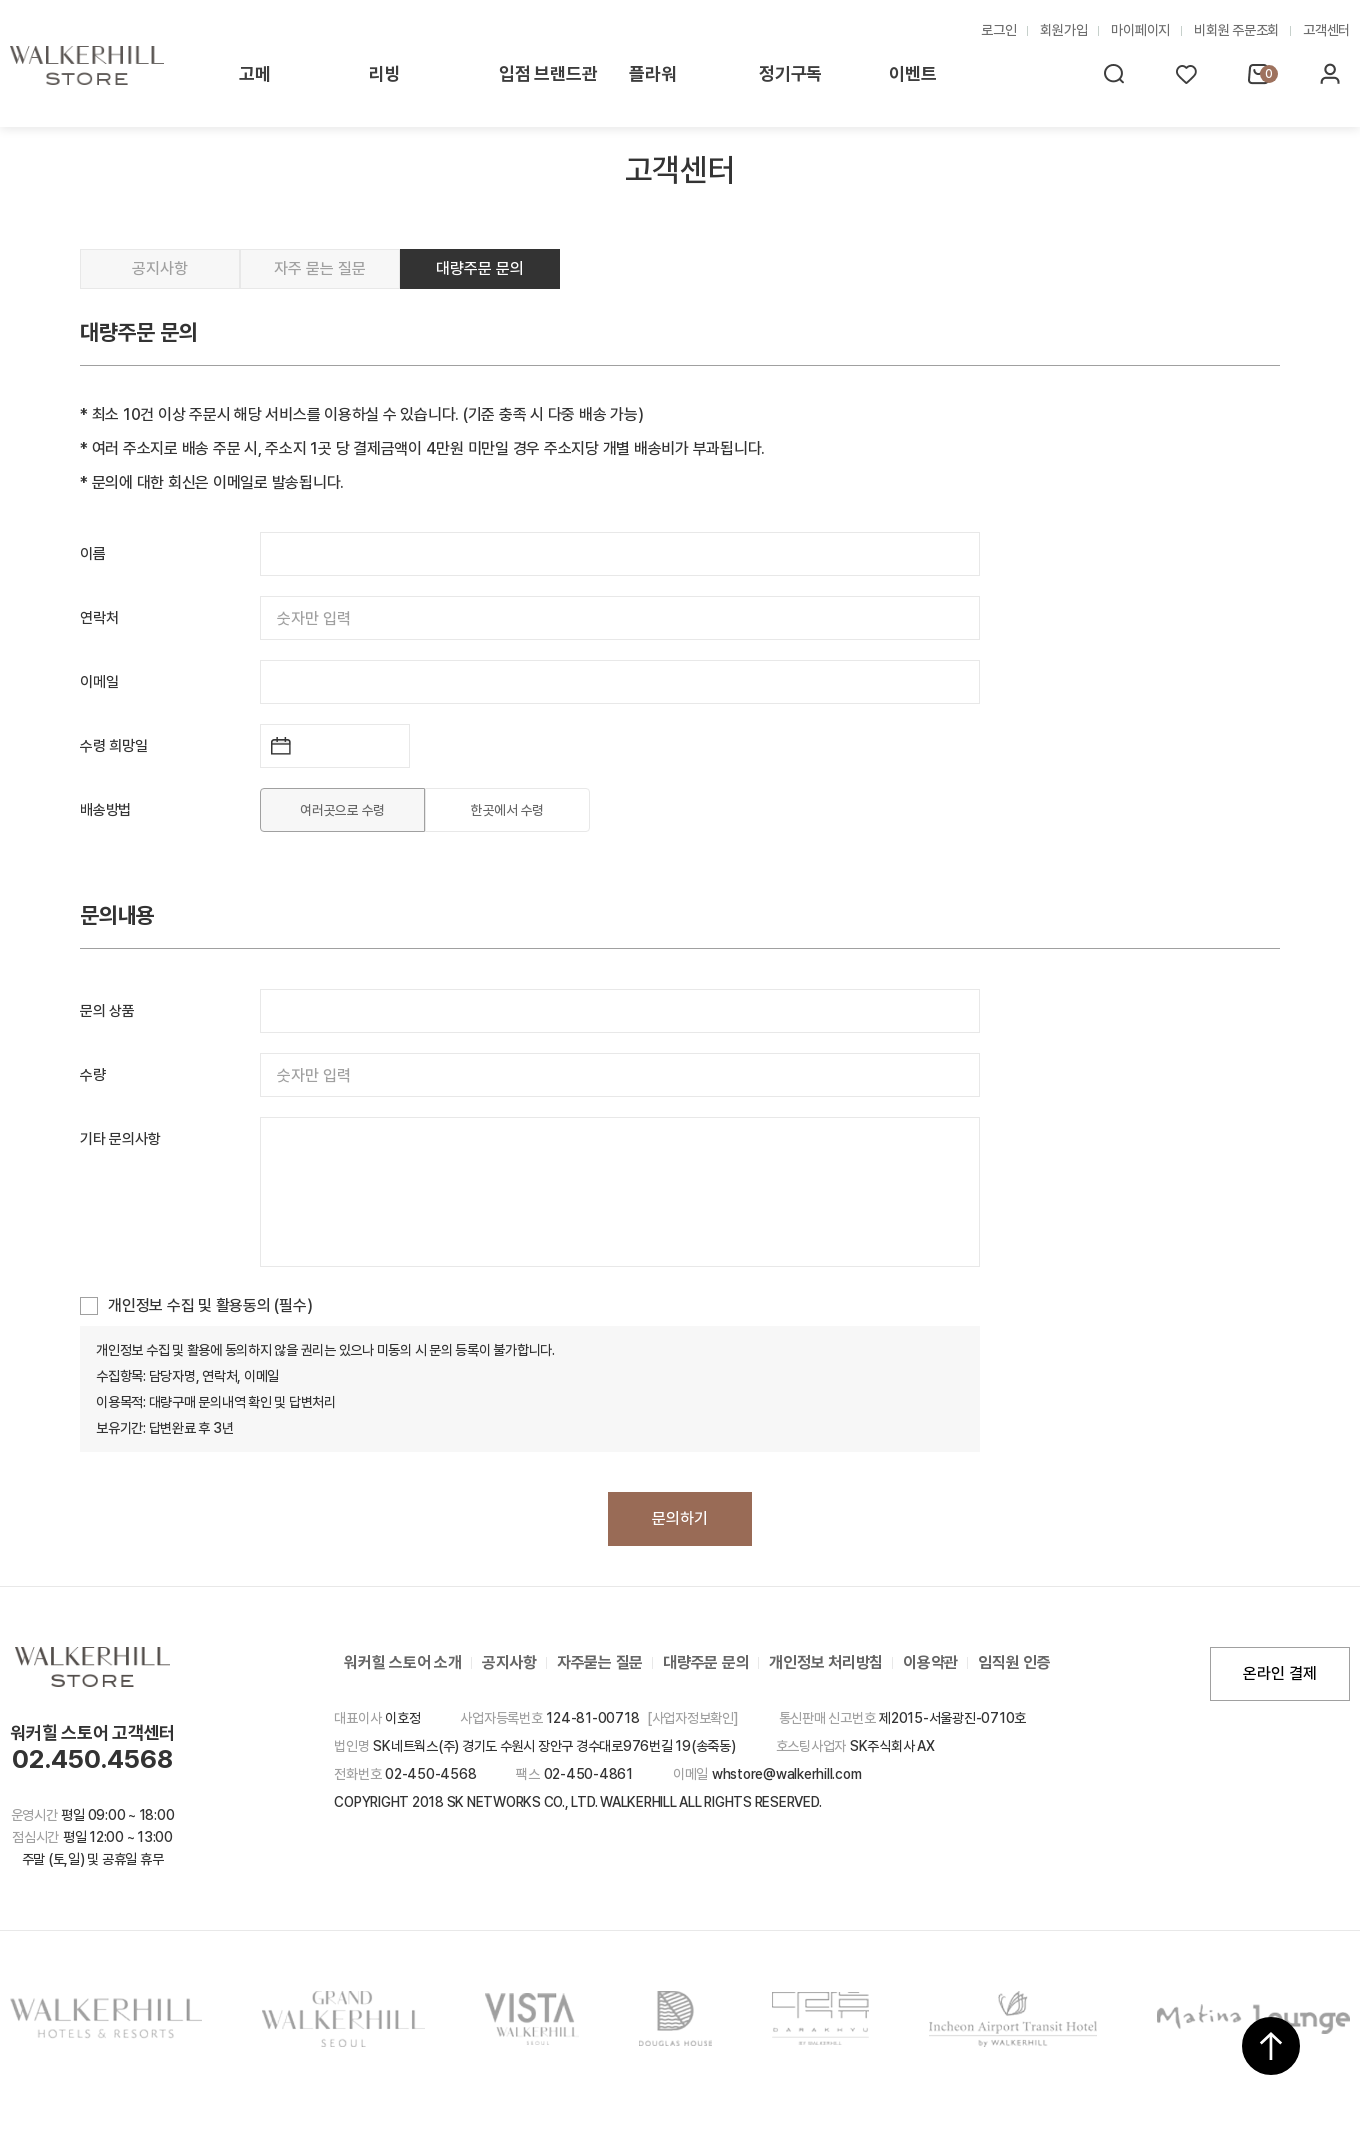 Image resolution: width=1360 pixels, height=2145 pixels. Describe the element at coordinates (600, 1662) in the screenshot. I see `자주묻는 질문` at that location.